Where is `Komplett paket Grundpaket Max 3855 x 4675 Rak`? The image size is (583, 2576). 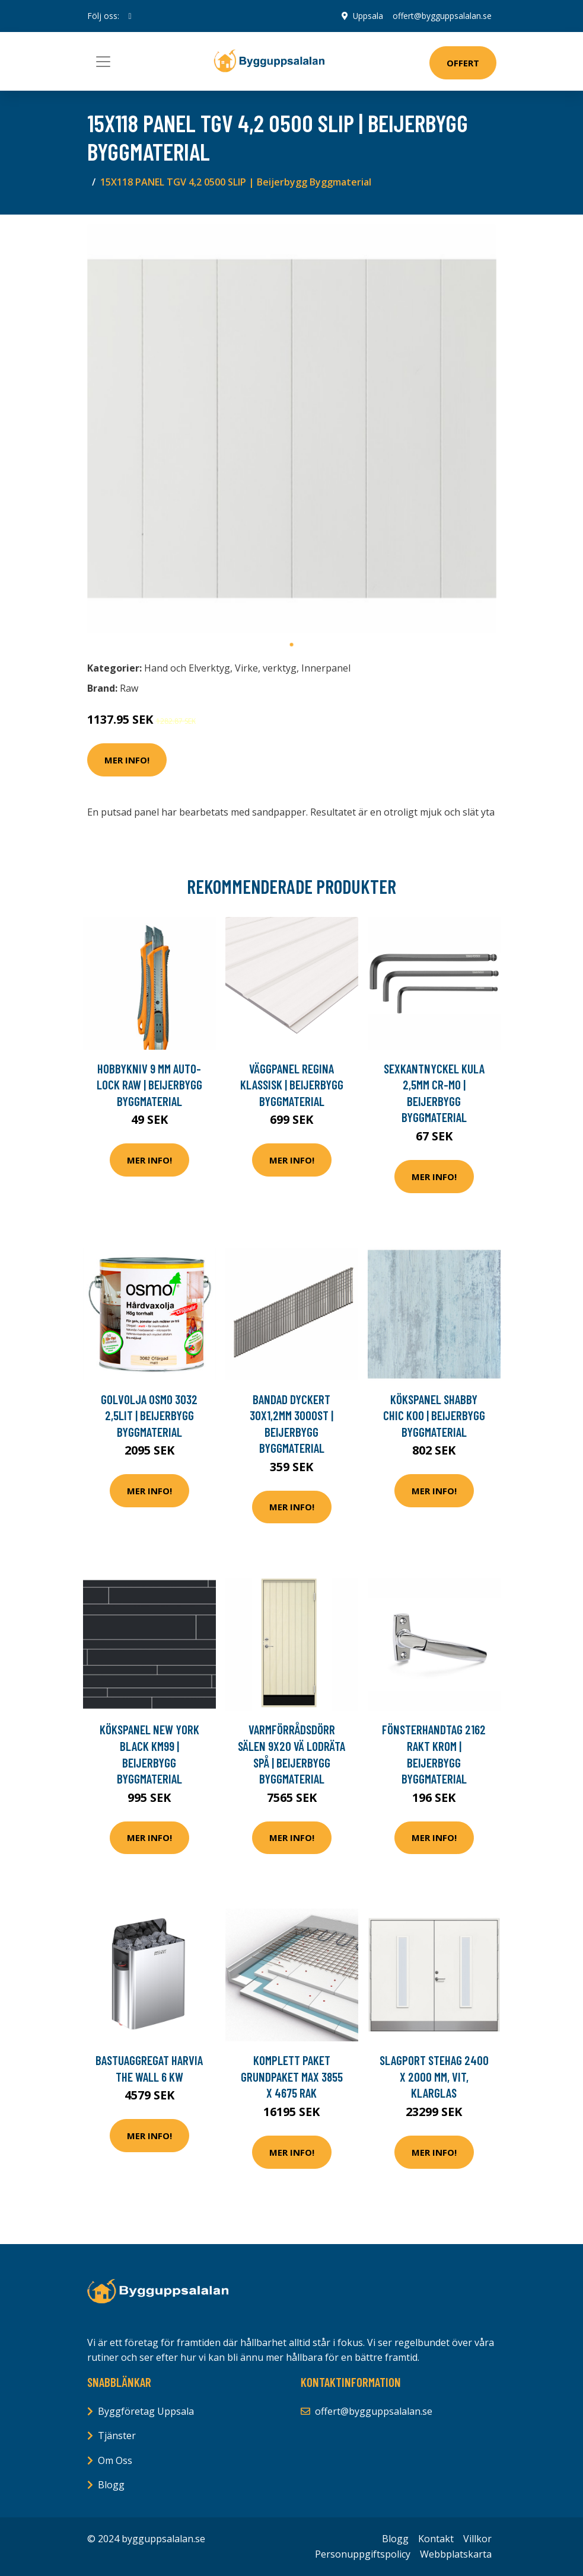 Komplett paket Grundpaket Max 3855 x 4675 Rak is located at coordinates (292, 2076).